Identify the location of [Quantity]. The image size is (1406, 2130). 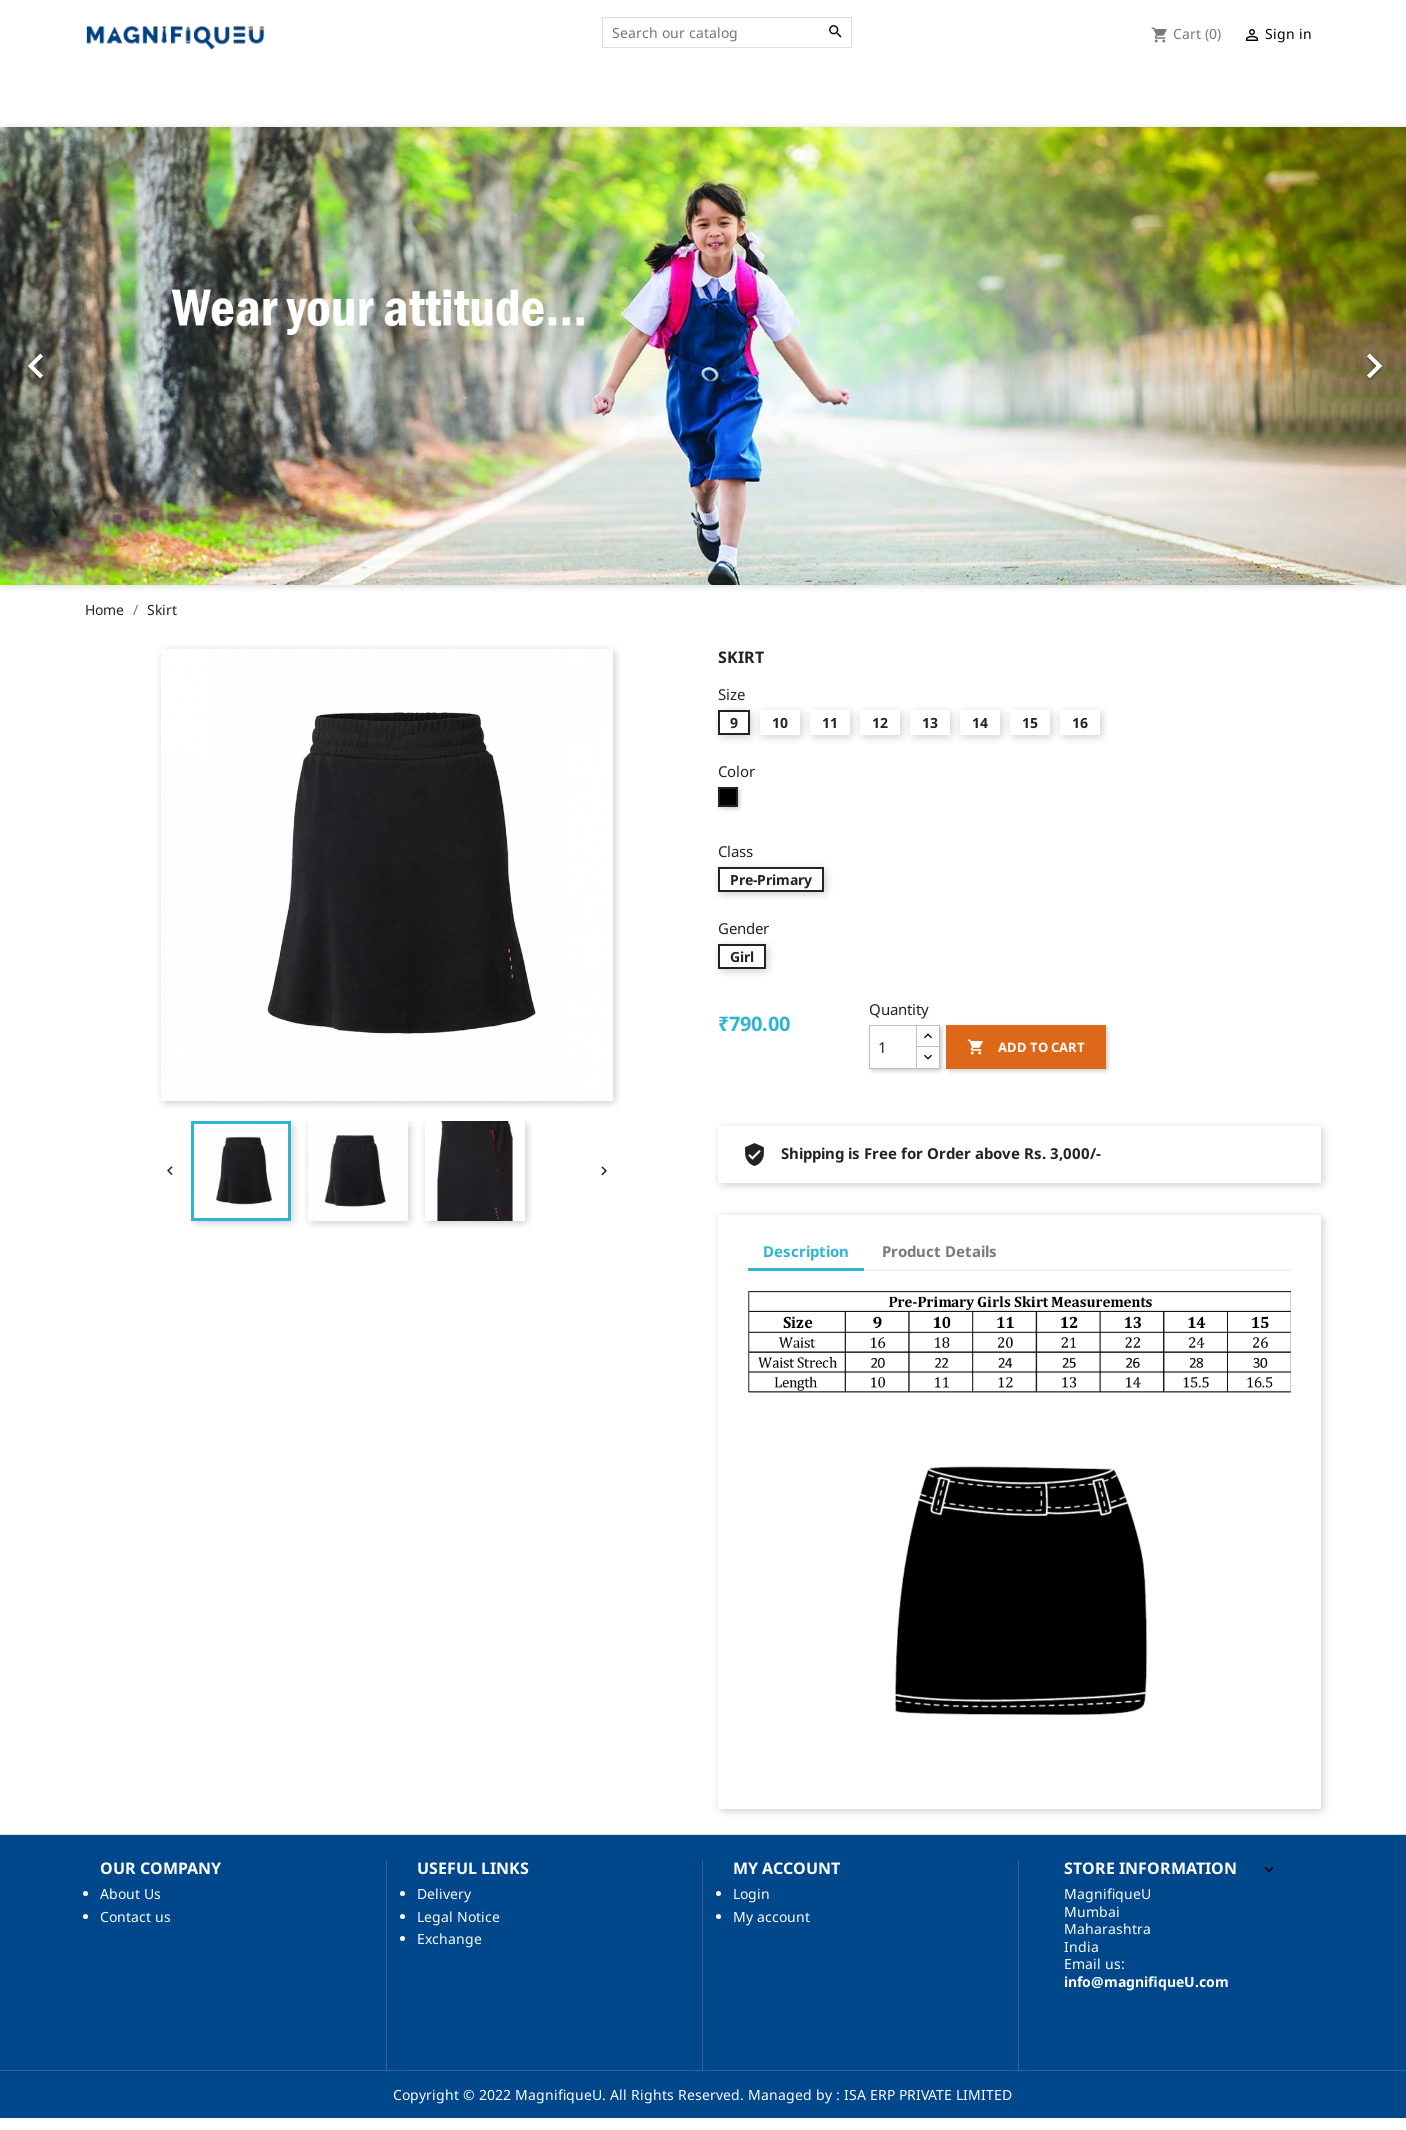
(893, 1059).